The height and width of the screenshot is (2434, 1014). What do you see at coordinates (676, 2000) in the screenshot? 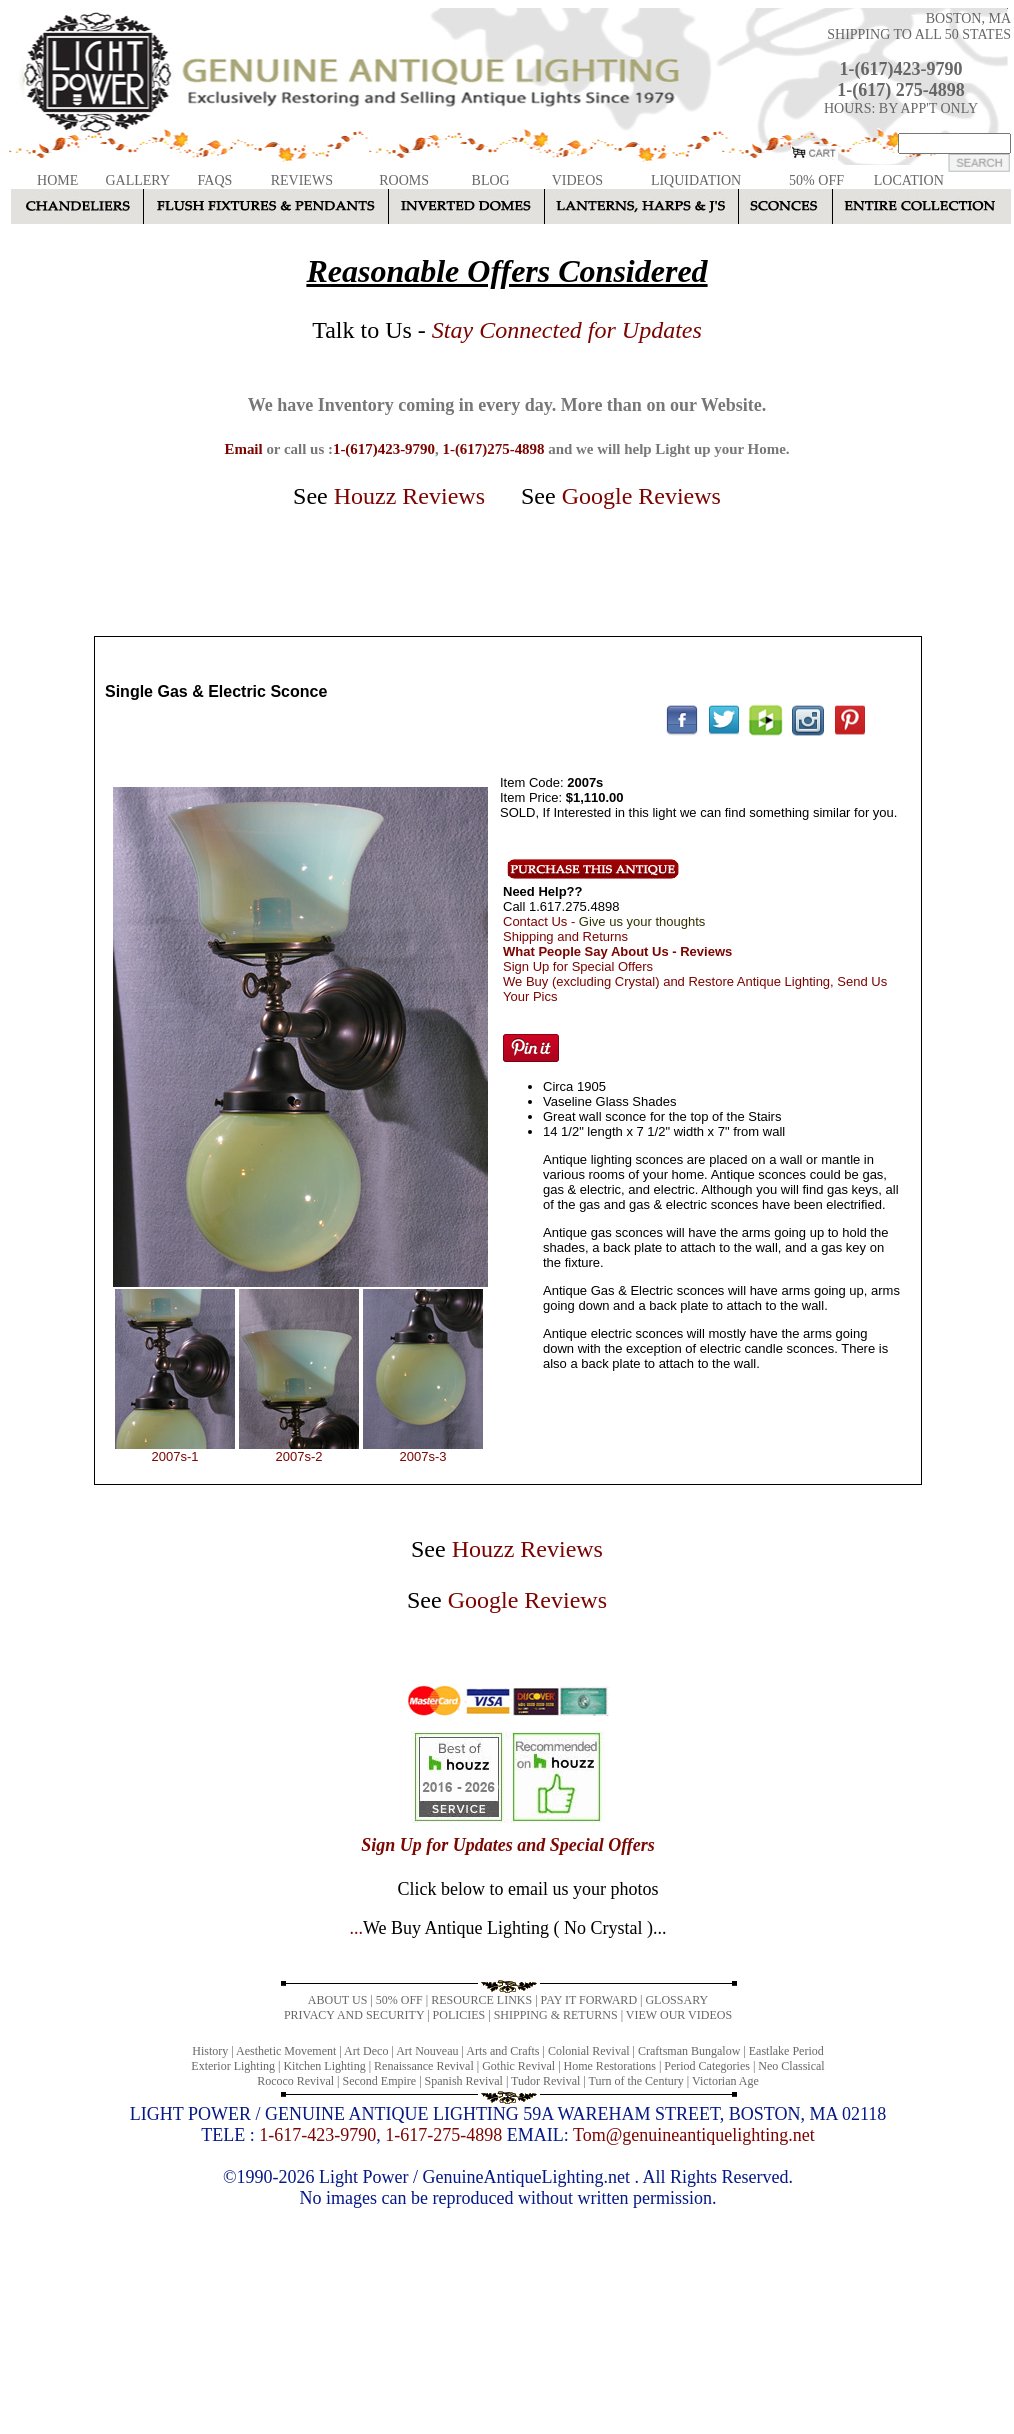
I see `GLOSSARY` at bounding box center [676, 2000].